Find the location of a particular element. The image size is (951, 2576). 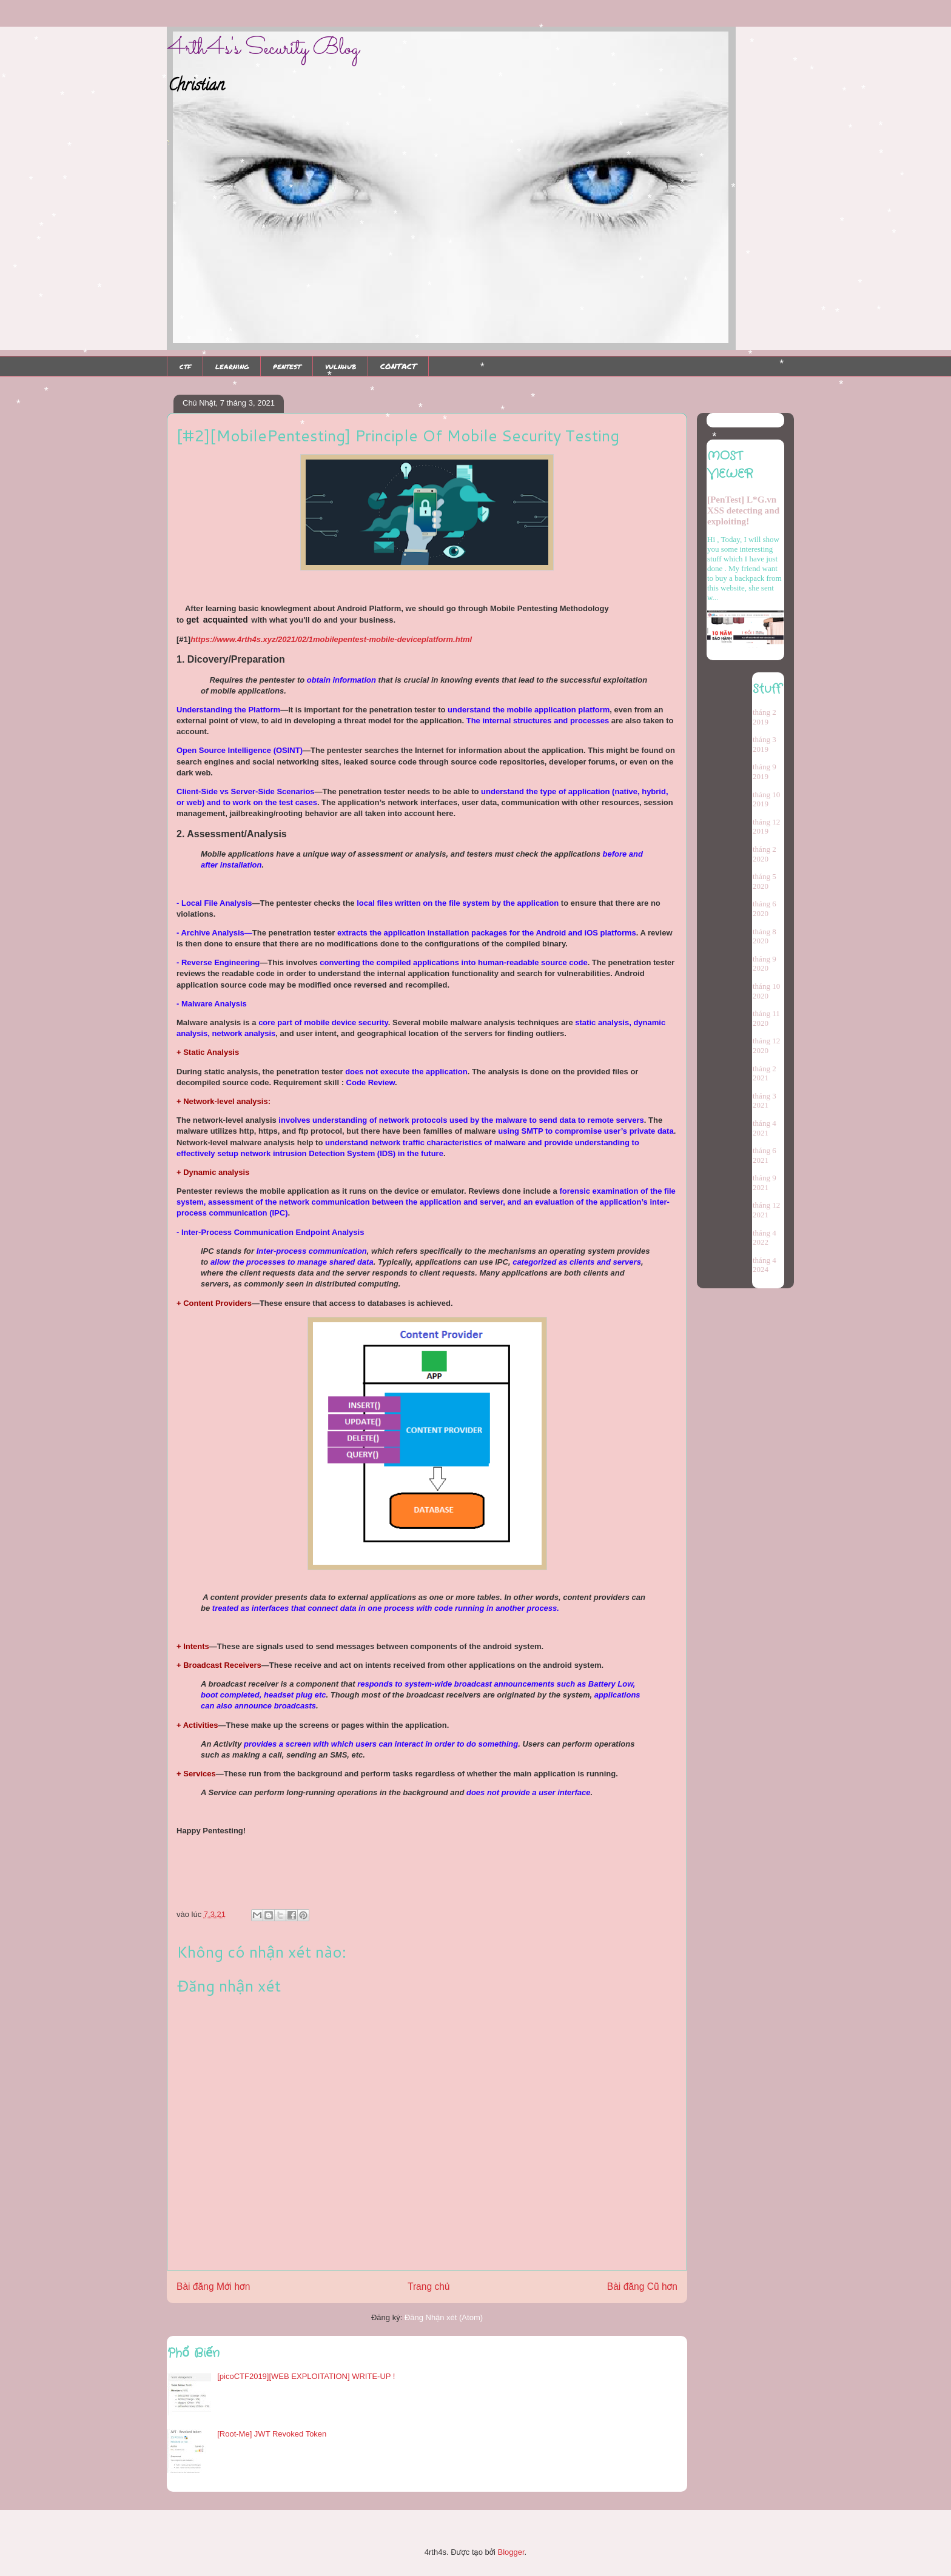

tháng 2 2021 is located at coordinates (764, 1073).